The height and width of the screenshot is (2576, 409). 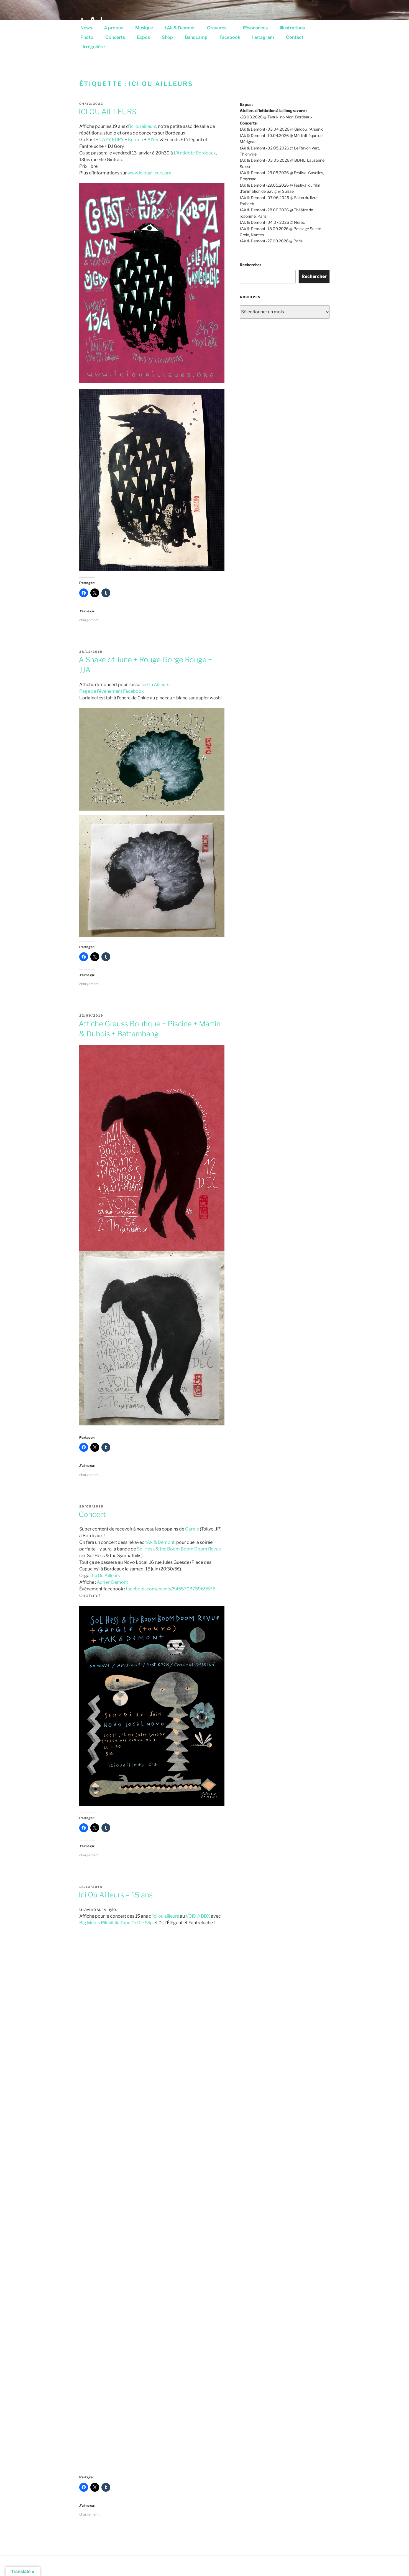 What do you see at coordinates (255, 28) in the screenshot?
I see `Résonances` at bounding box center [255, 28].